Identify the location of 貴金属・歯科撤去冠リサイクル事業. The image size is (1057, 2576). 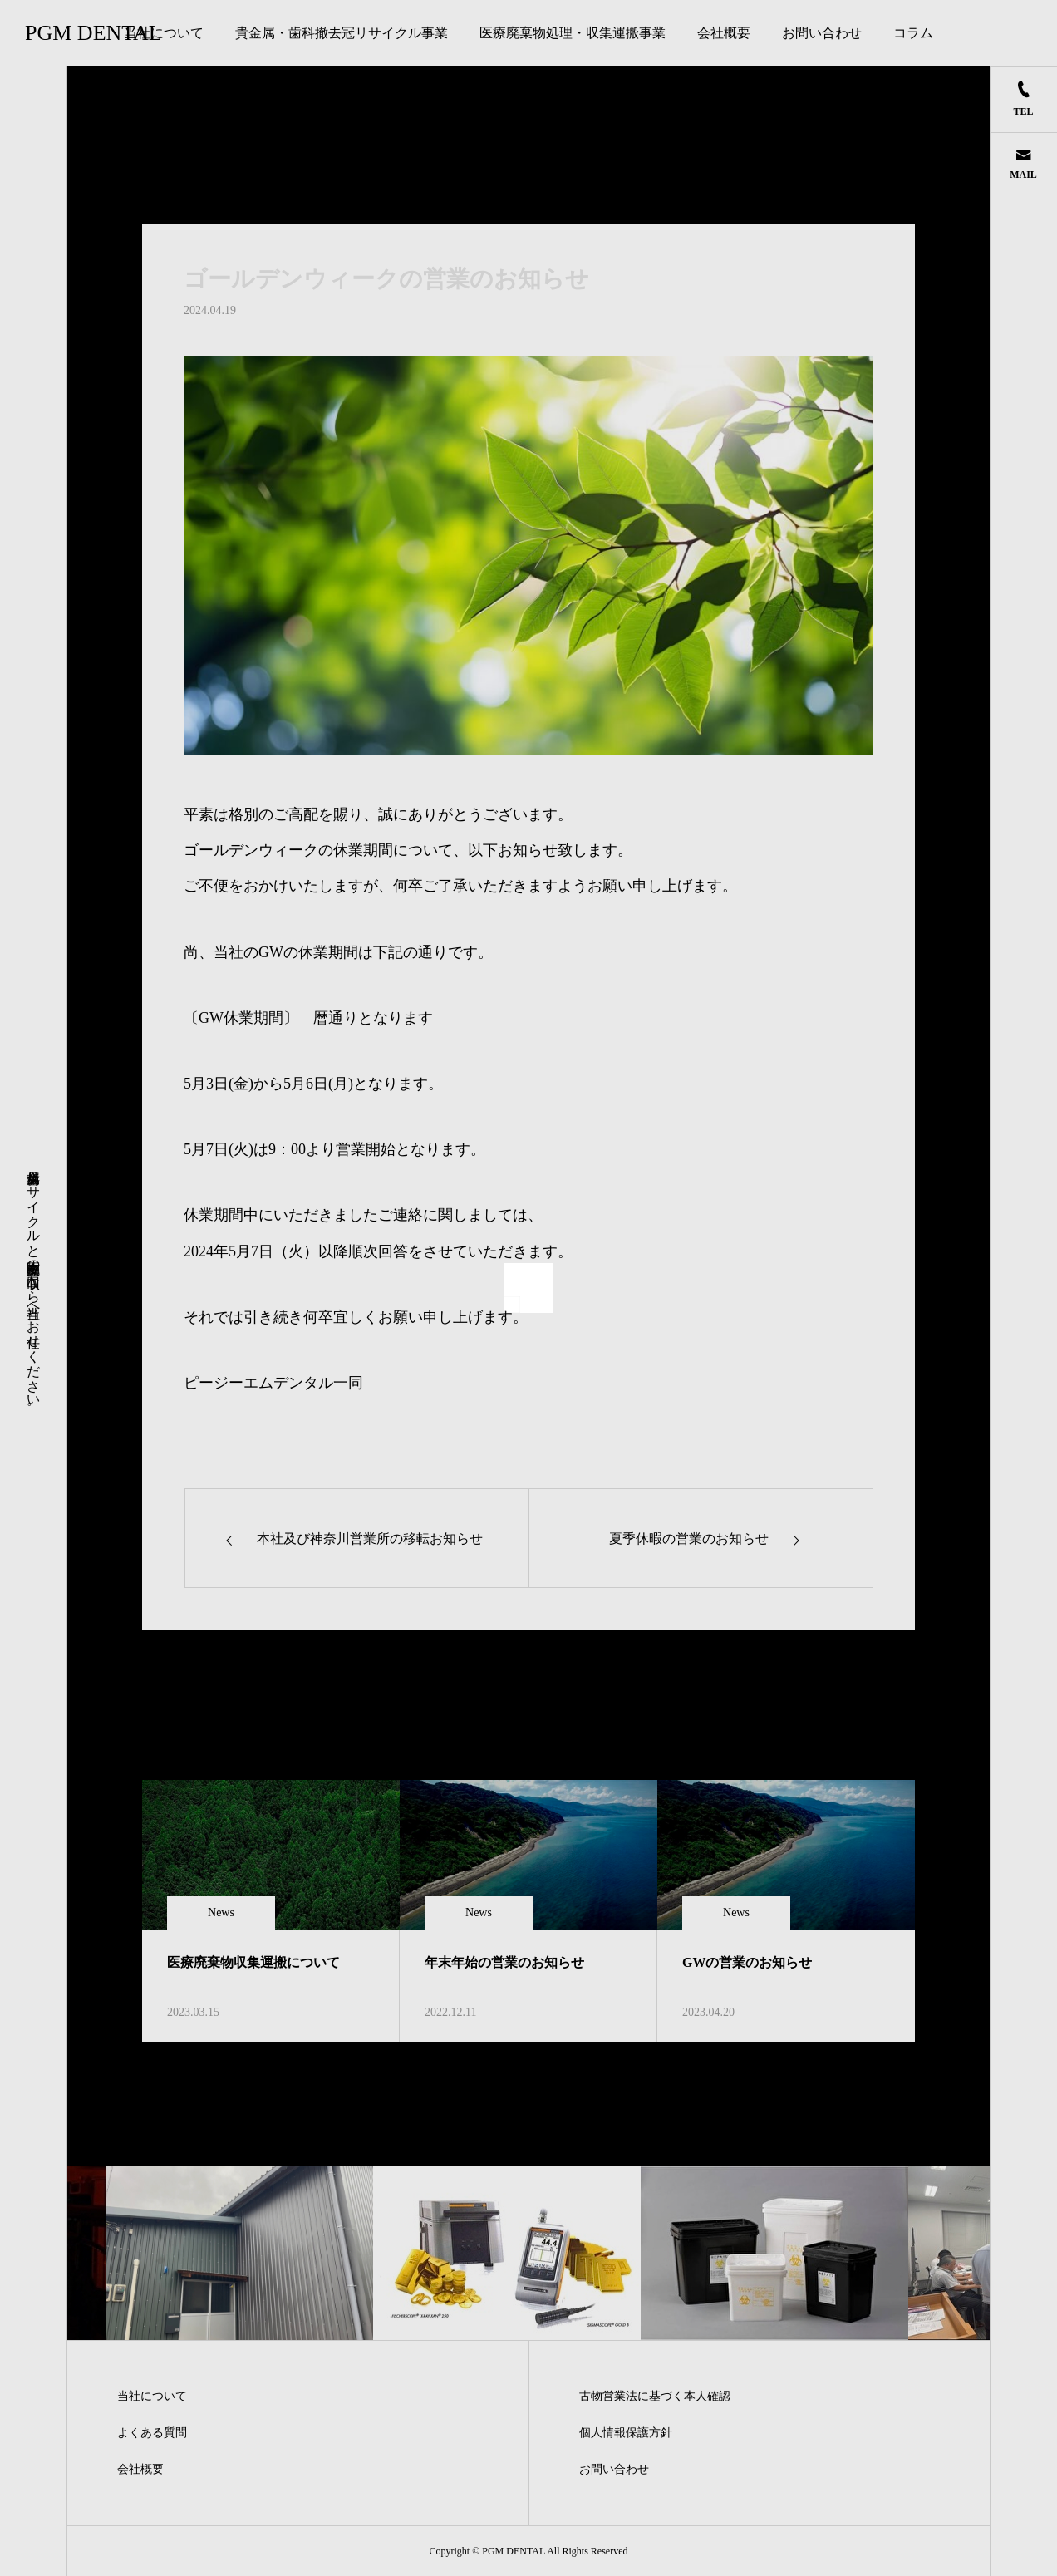
(341, 33).